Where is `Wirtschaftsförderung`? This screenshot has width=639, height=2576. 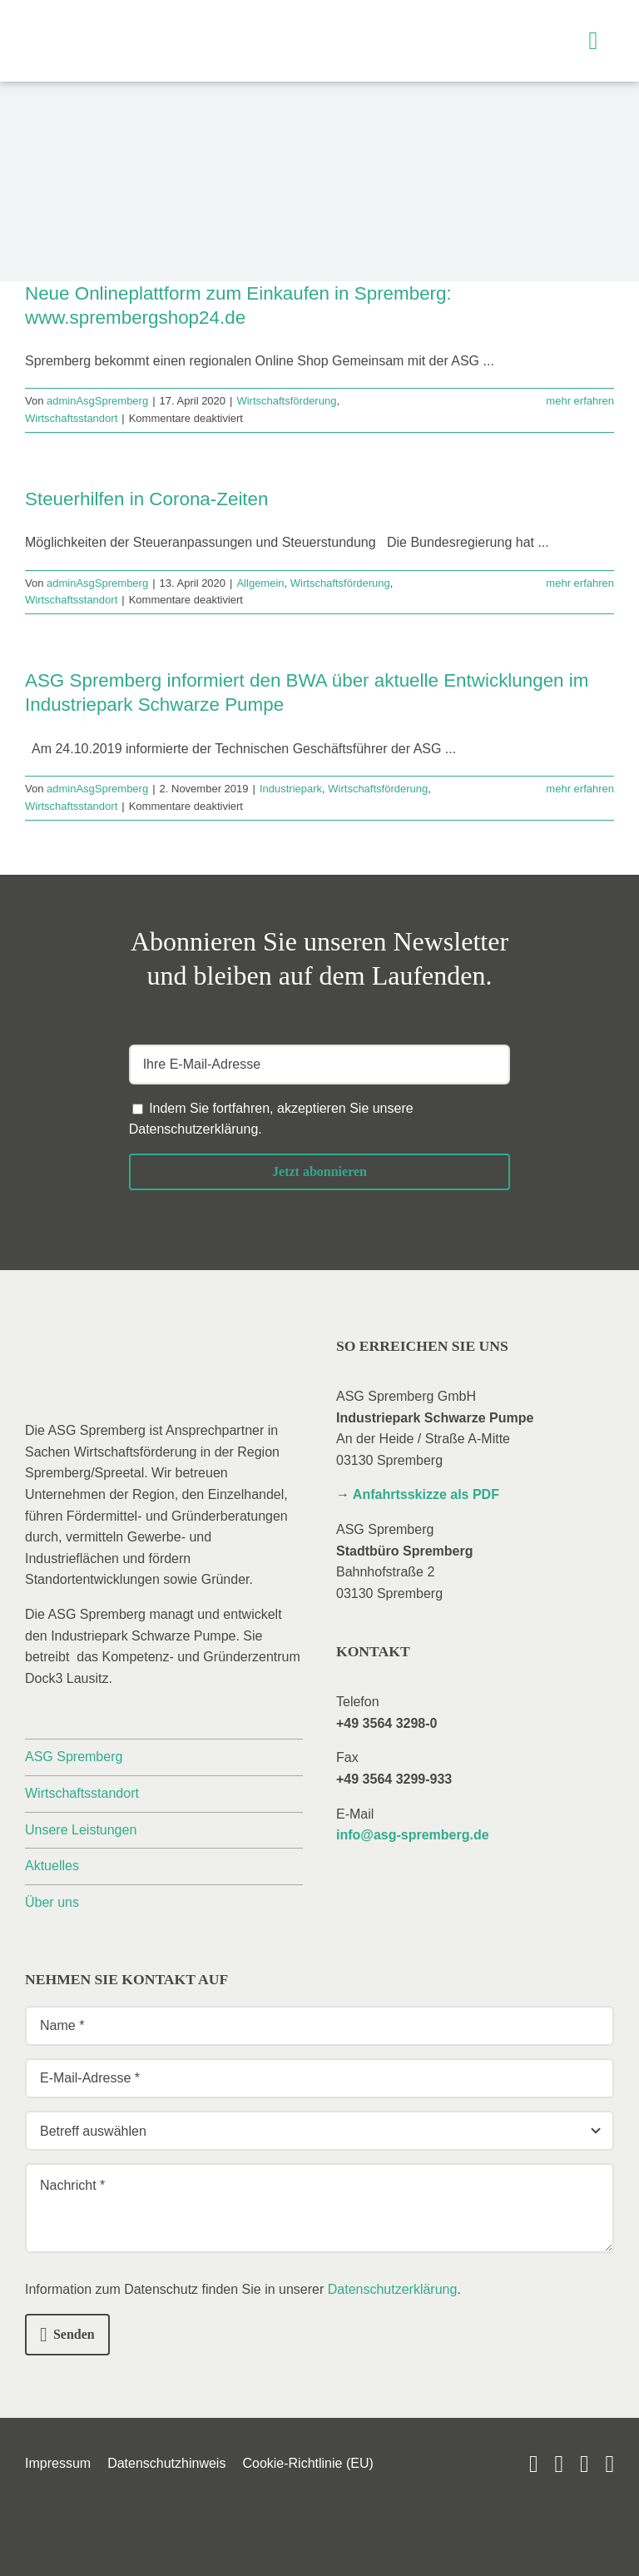 Wirtschaftsförderung is located at coordinates (286, 401).